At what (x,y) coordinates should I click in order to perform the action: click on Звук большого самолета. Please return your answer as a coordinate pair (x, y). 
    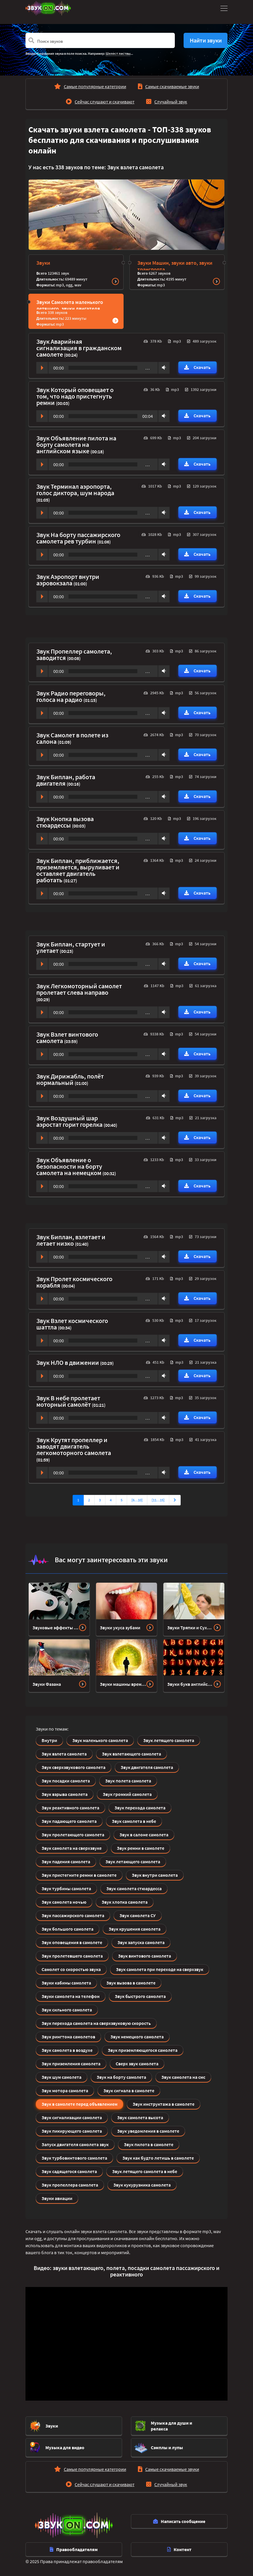
    Looking at the image, I should click on (67, 1929).